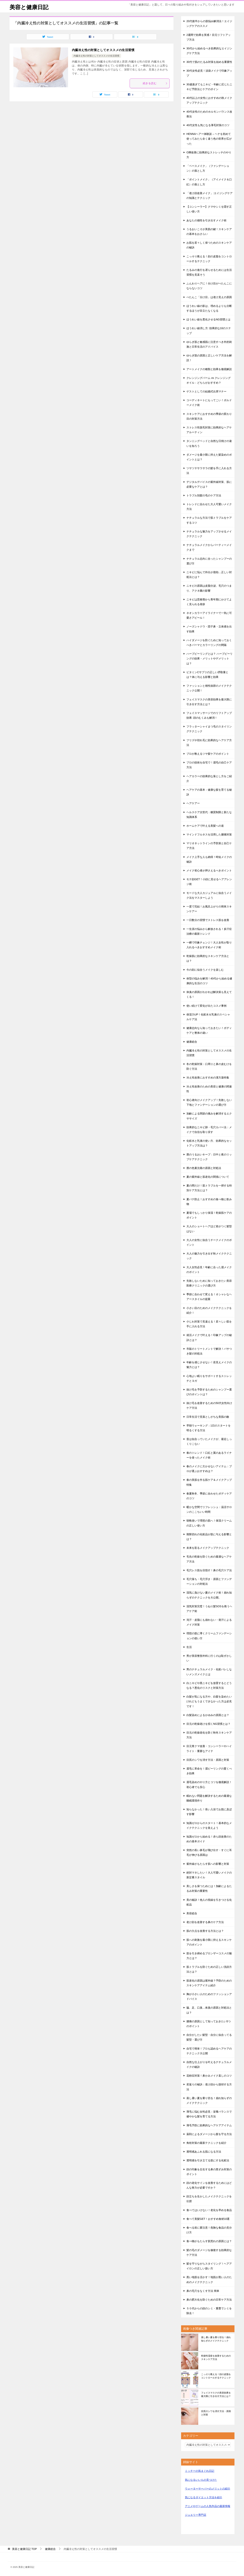 Image resolution: width=244 pixels, height=2576 pixels. What do you see at coordinates (209, 182) in the screenshot?
I see `「ポイントメイク」（アイメイク＆口紅）の落とし方` at bounding box center [209, 182].